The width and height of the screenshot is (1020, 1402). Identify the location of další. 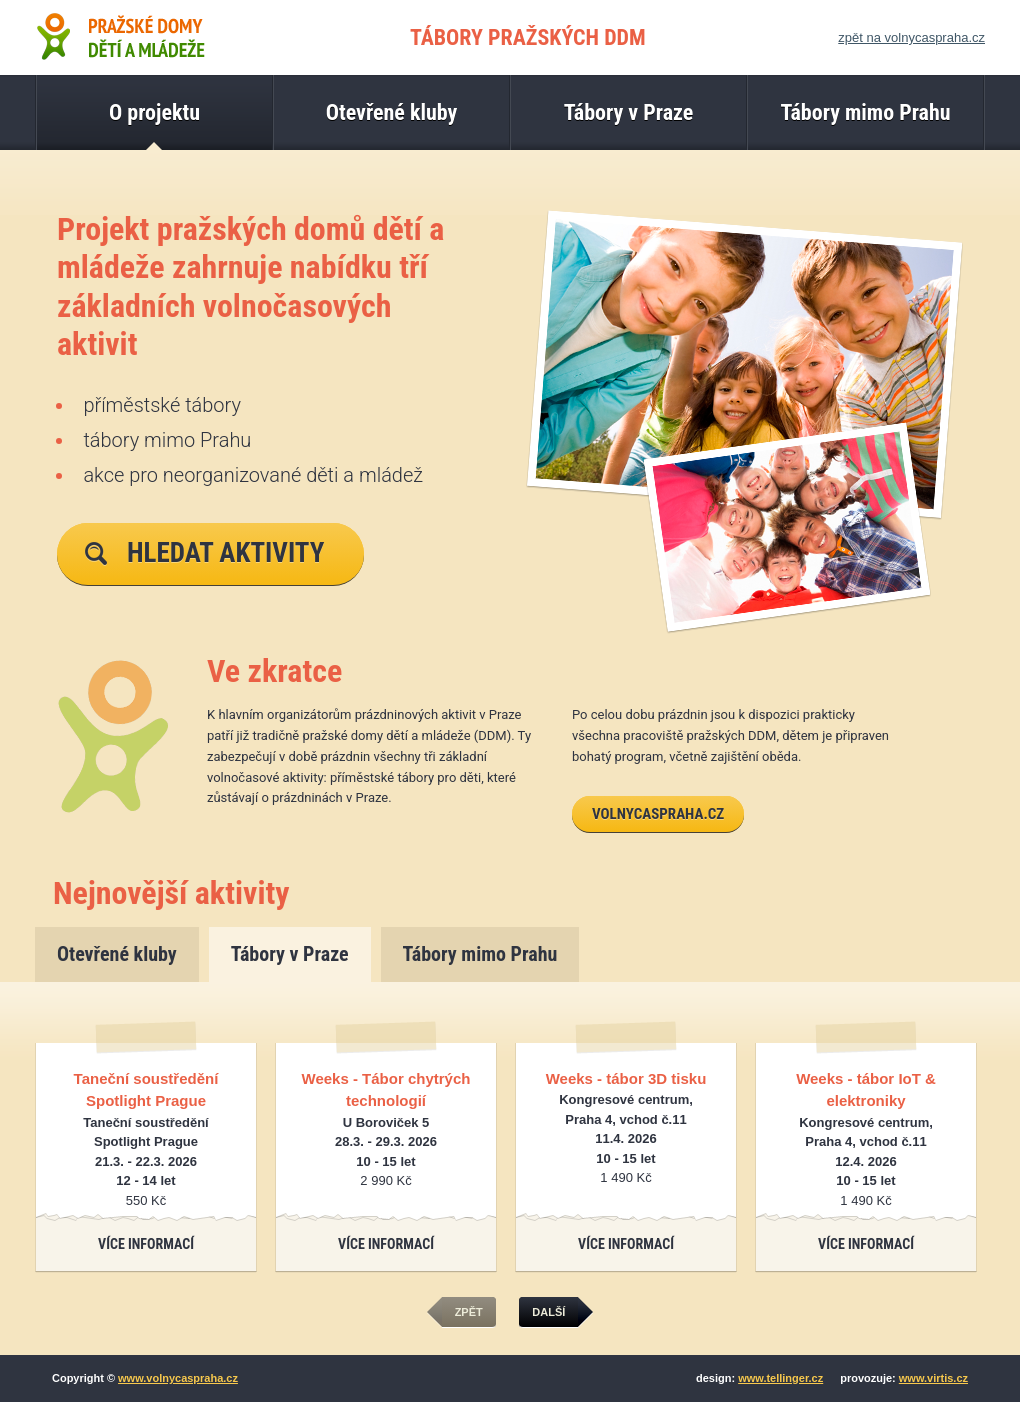
(555, 1312).